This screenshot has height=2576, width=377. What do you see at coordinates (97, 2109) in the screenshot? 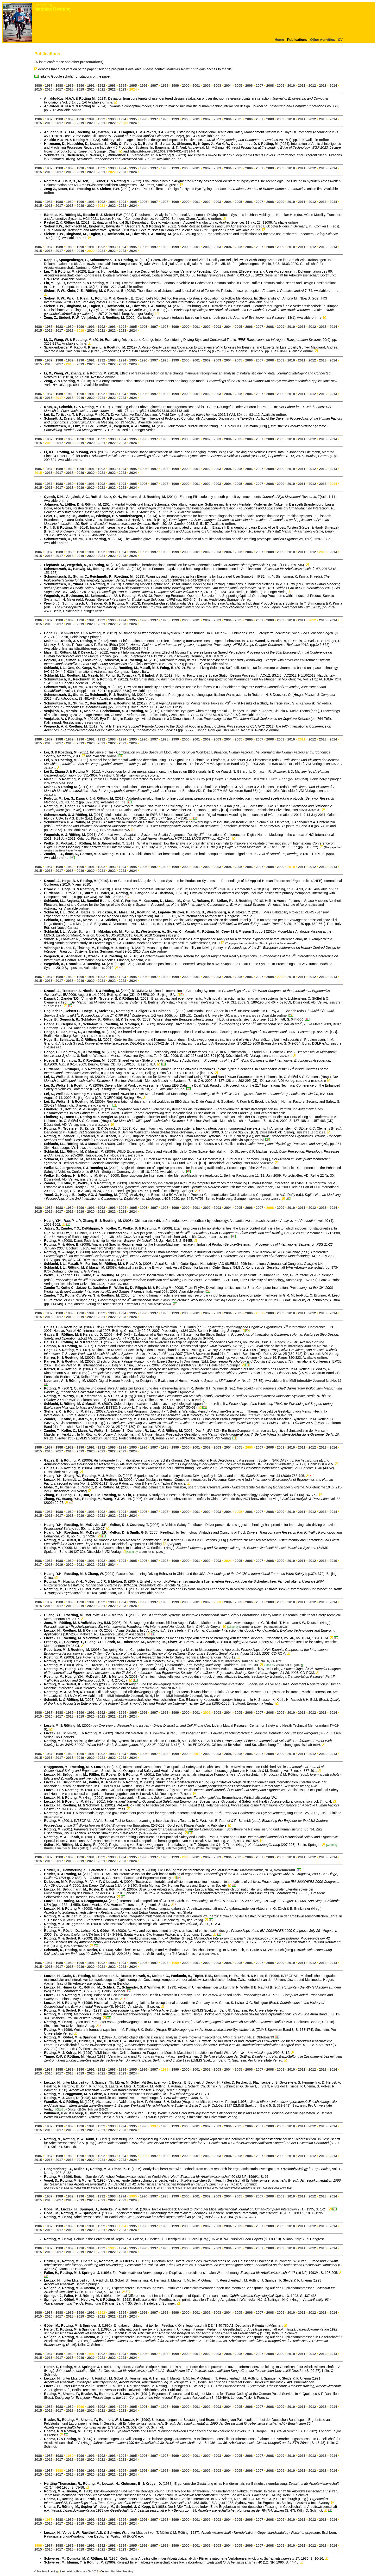
I see `Schraut (2000)` at bounding box center [97, 2109].